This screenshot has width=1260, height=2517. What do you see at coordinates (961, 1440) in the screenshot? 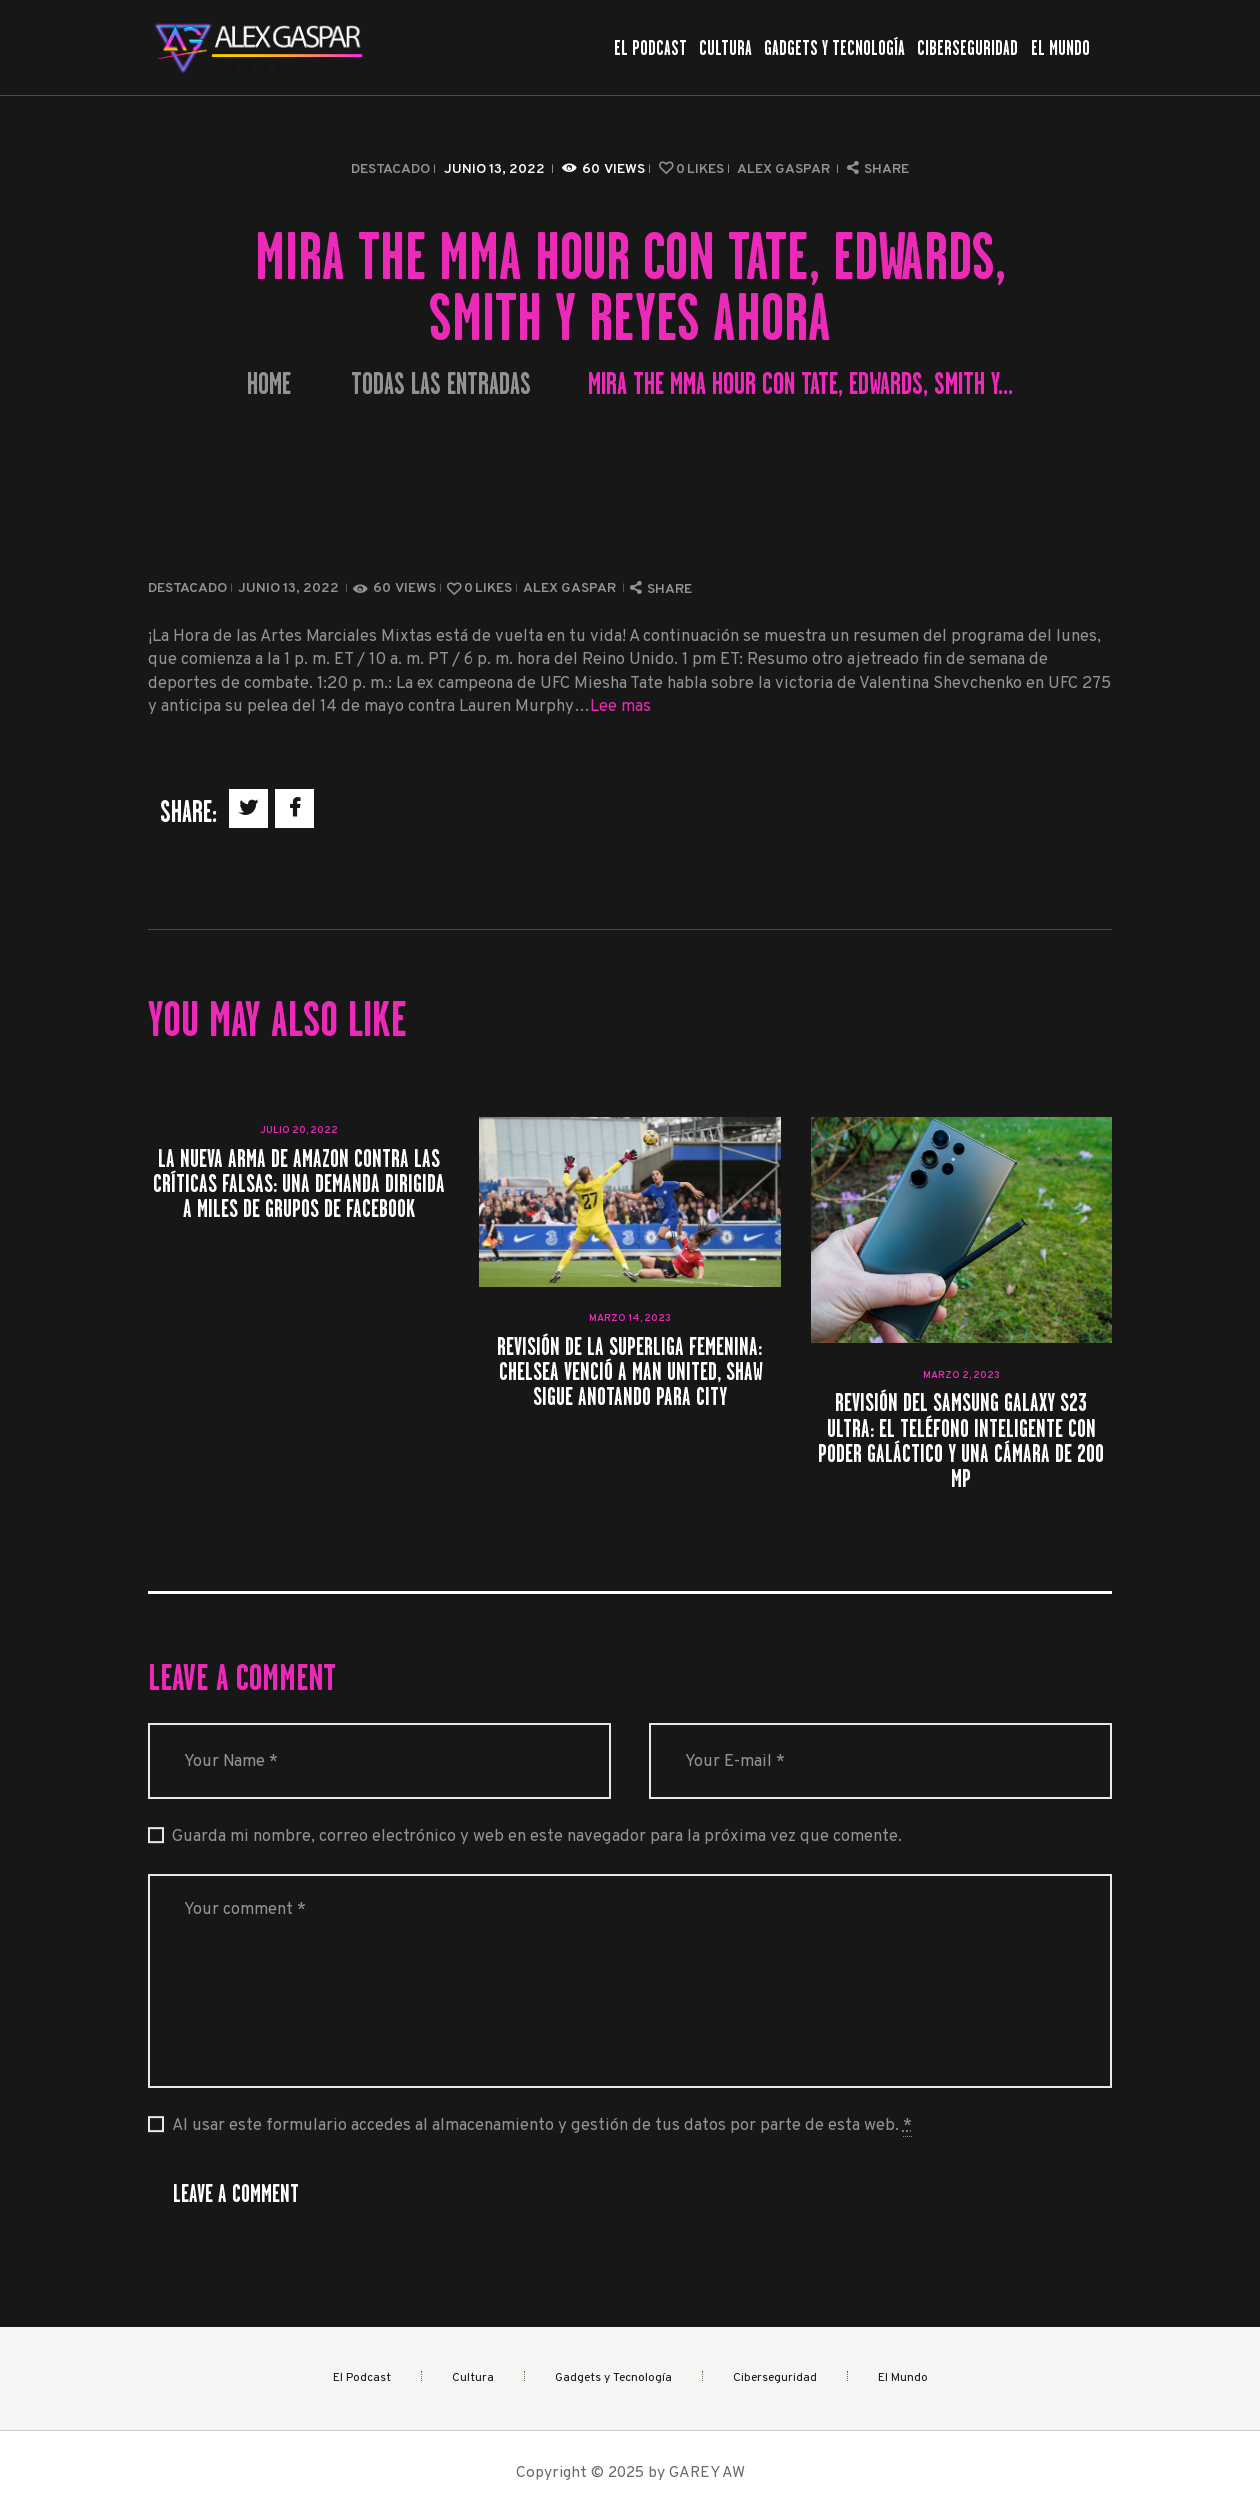
I see `Revisión del Samsung Galaxy S23 Ultra: el teléfono inteligente con poder galáctico y una cámara de 200 MP` at bounding box center [961, 1440].